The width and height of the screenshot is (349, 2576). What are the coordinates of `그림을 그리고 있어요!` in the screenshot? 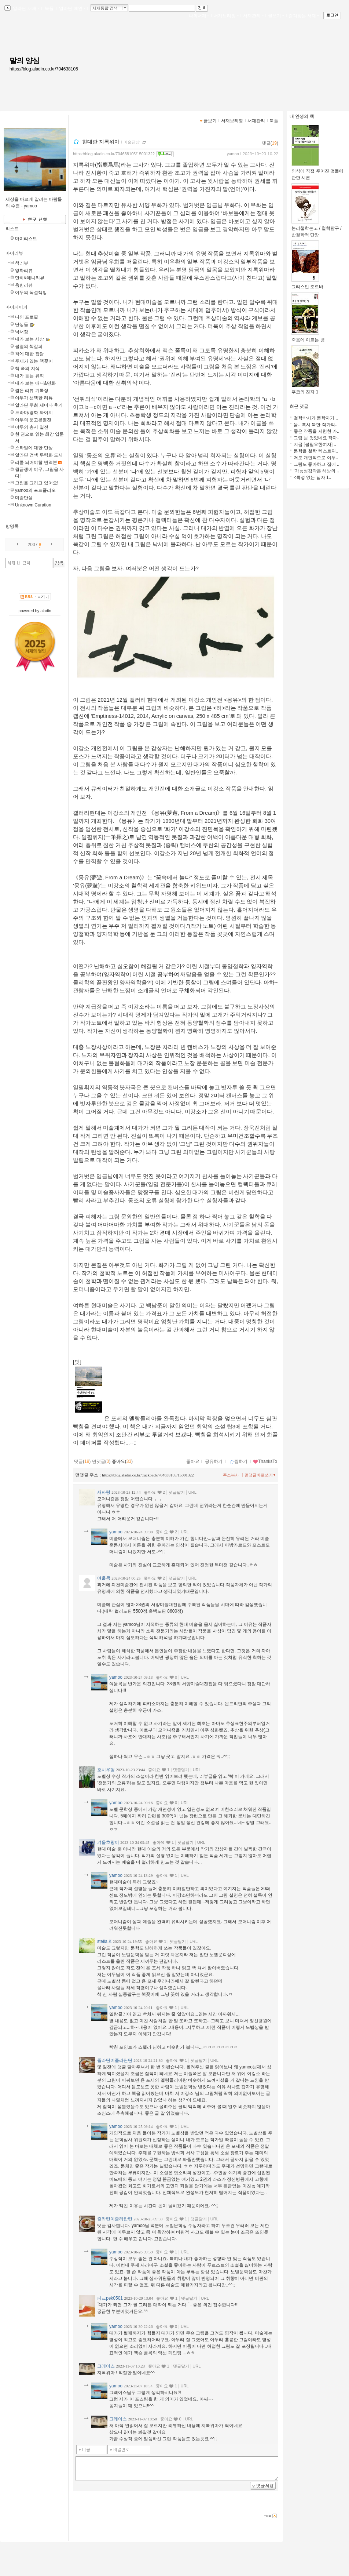 It's located at (36, 483).